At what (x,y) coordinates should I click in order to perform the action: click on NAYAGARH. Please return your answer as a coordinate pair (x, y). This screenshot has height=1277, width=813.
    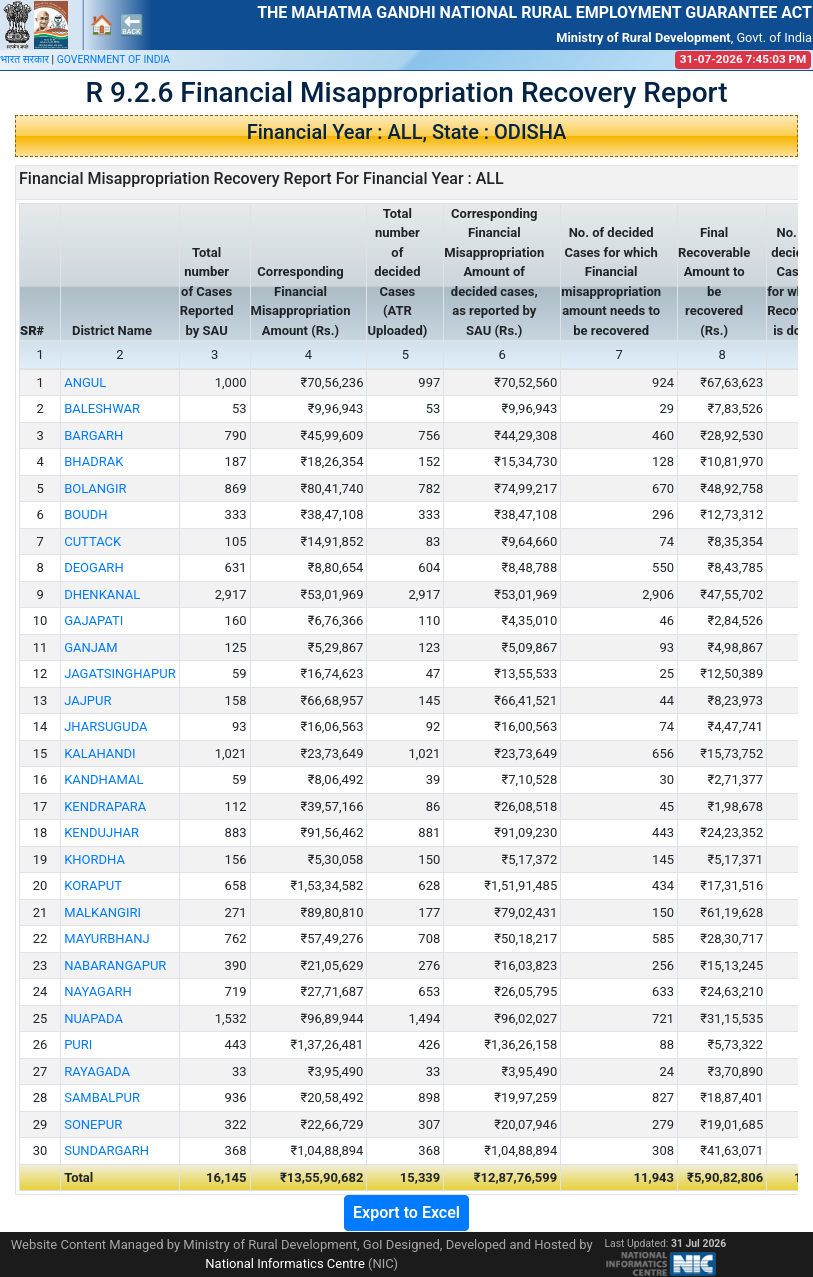
    Looking at the image, I should click on (98, 991).